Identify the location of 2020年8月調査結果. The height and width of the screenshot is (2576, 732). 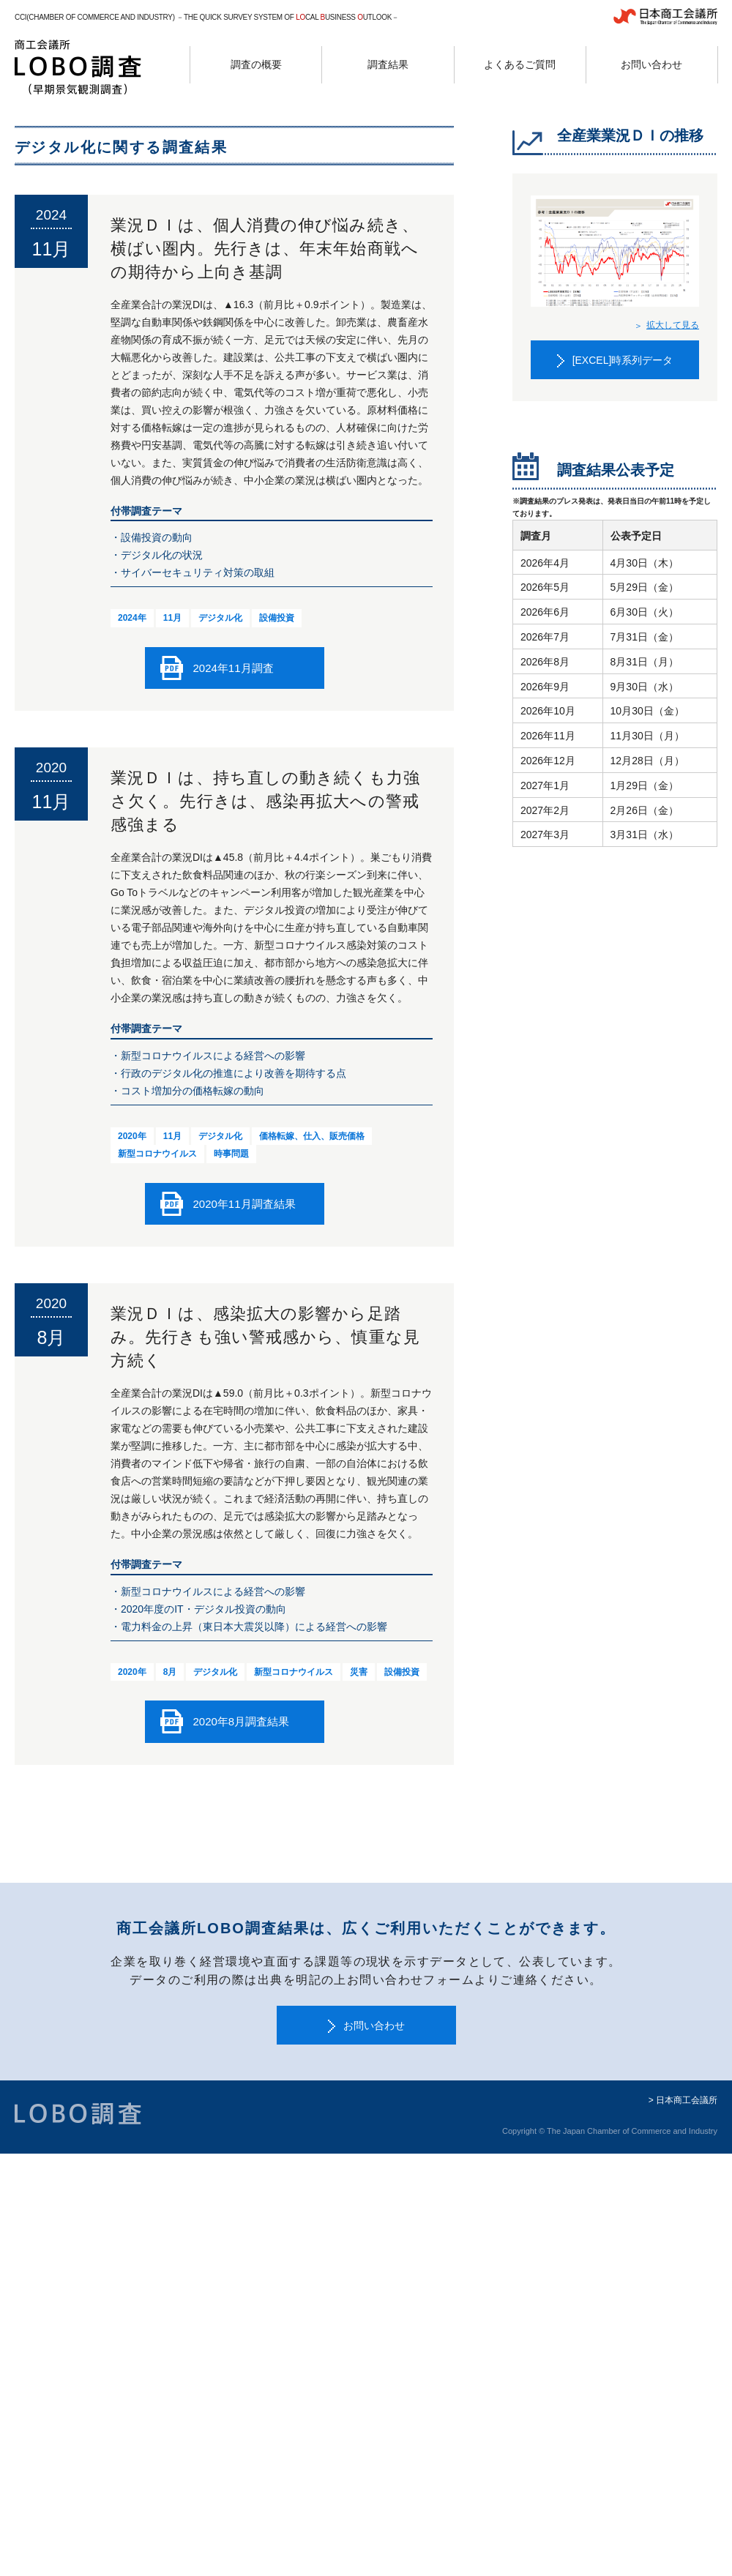
(241, 1721).